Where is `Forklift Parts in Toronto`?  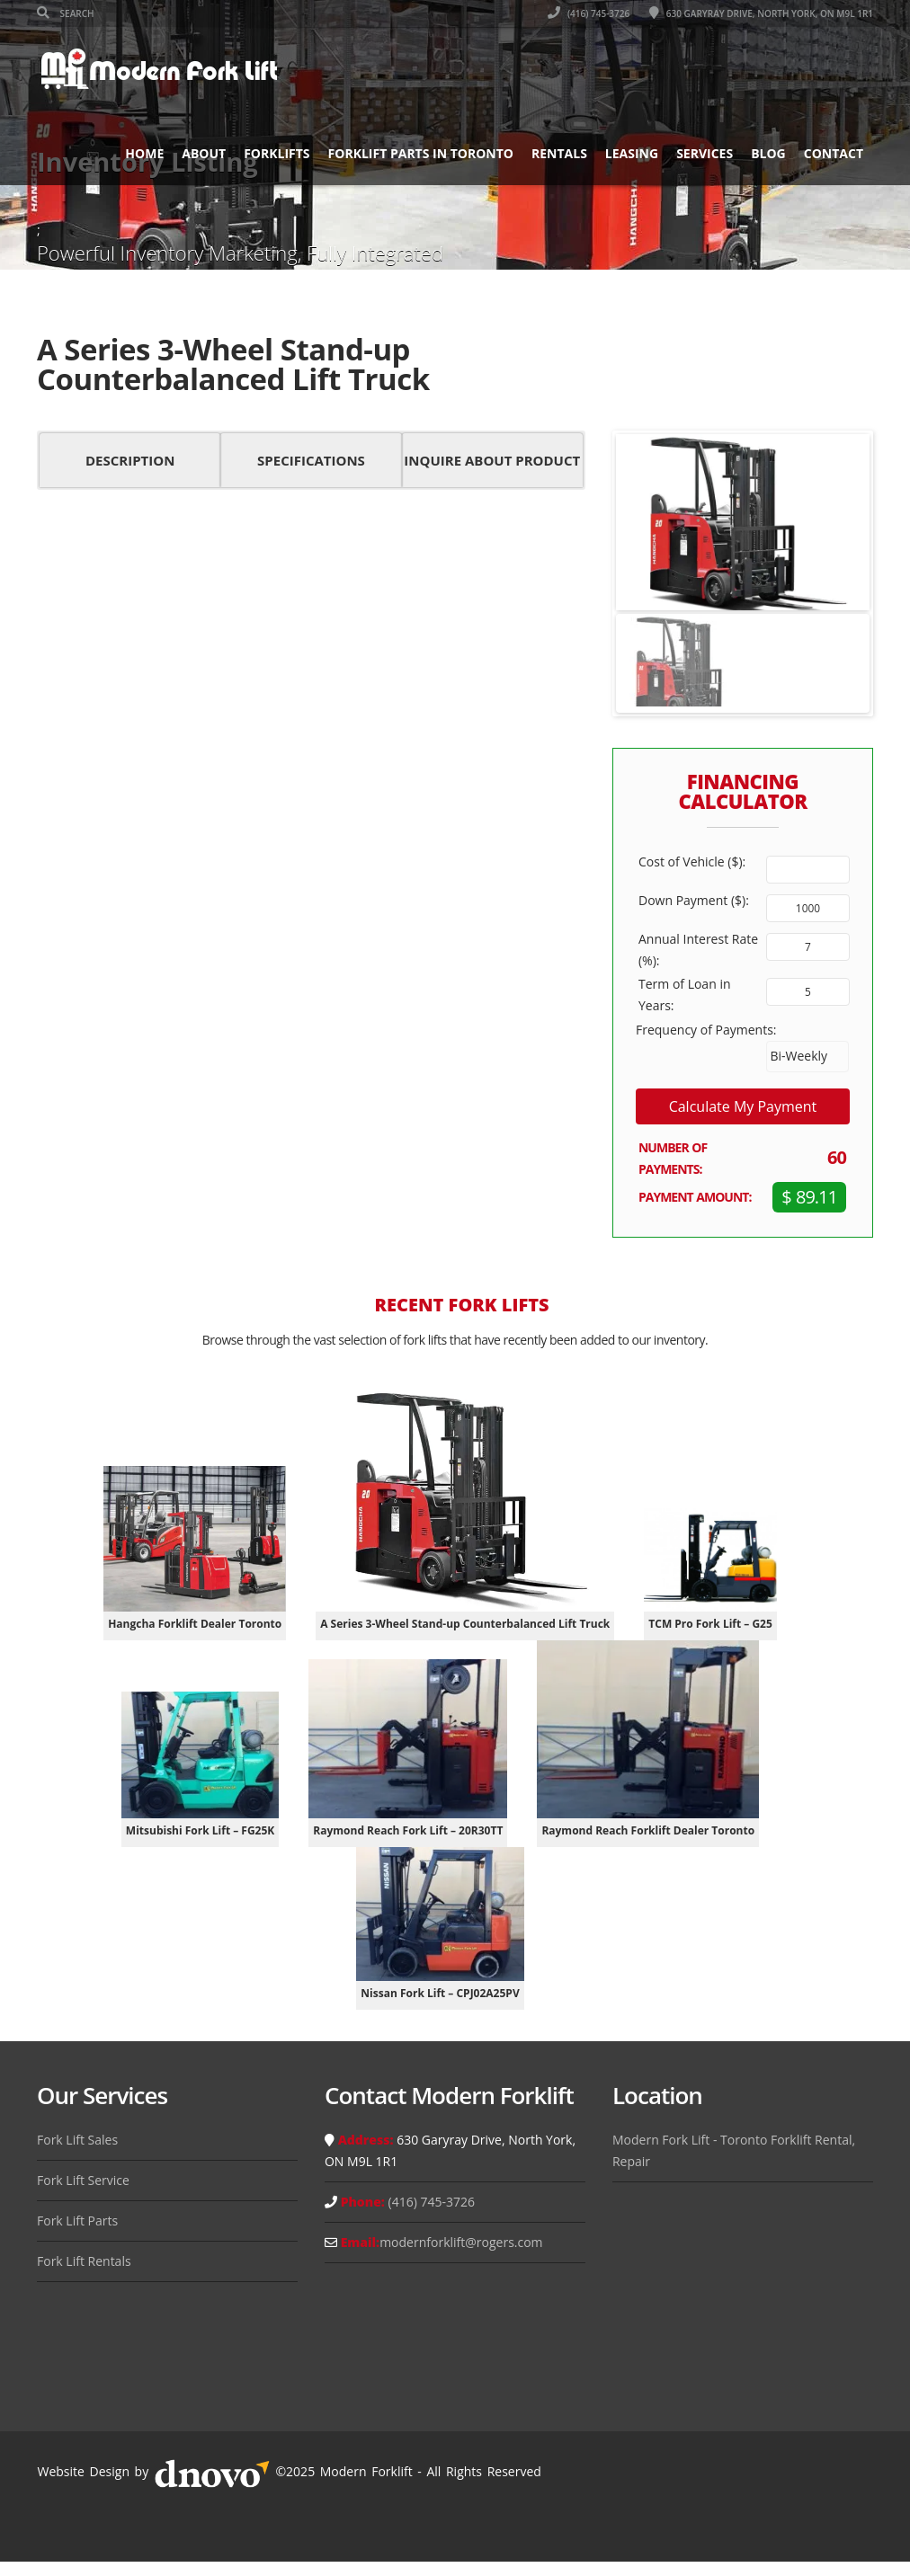
Forklift Parts in Toronto is located at coordinates (420, 153).